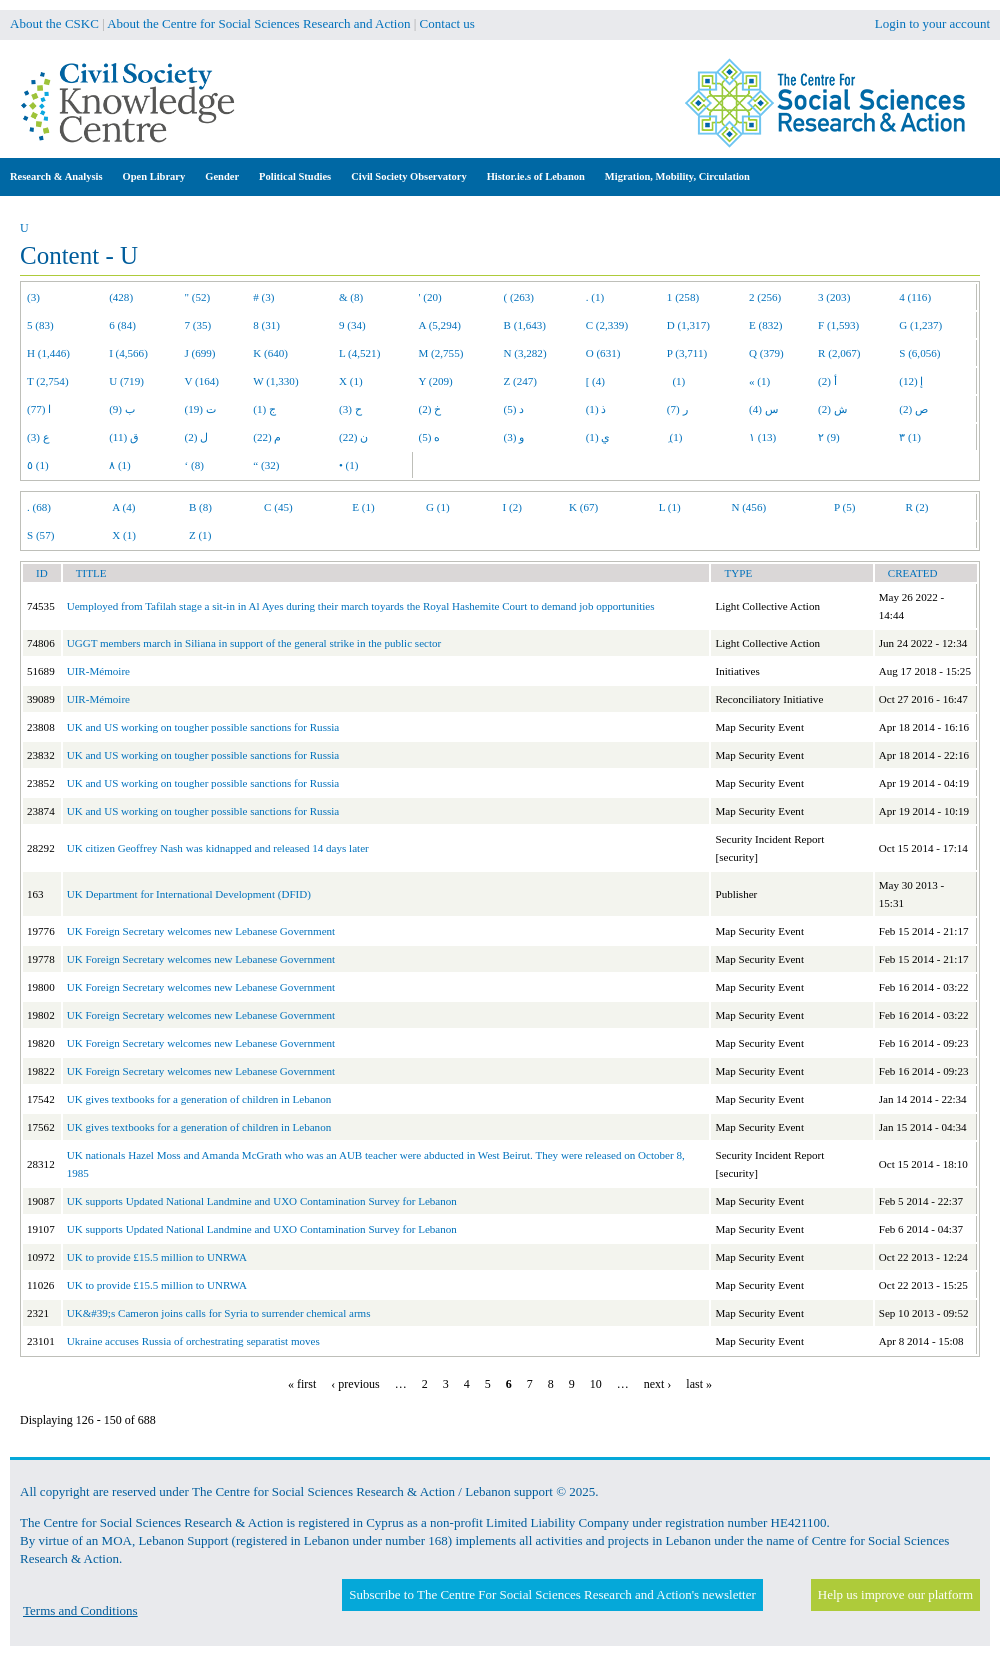  What do you see at coordinates (438, 507) in the screenshot?
I see `G (1)` at bounding box center [438, 507].